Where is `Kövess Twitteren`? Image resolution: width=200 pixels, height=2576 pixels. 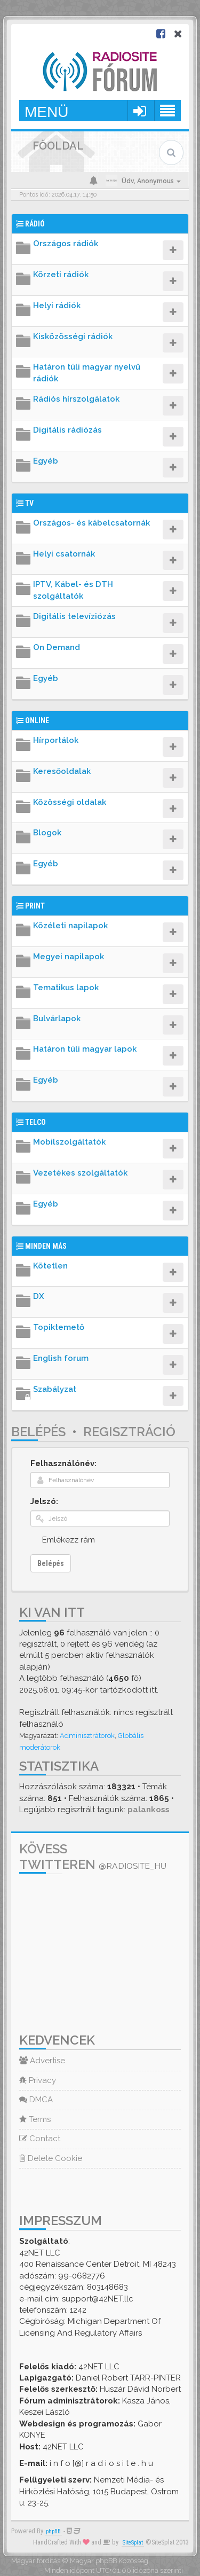 Kövess Twitteren is located at coordinates (92, 1856).